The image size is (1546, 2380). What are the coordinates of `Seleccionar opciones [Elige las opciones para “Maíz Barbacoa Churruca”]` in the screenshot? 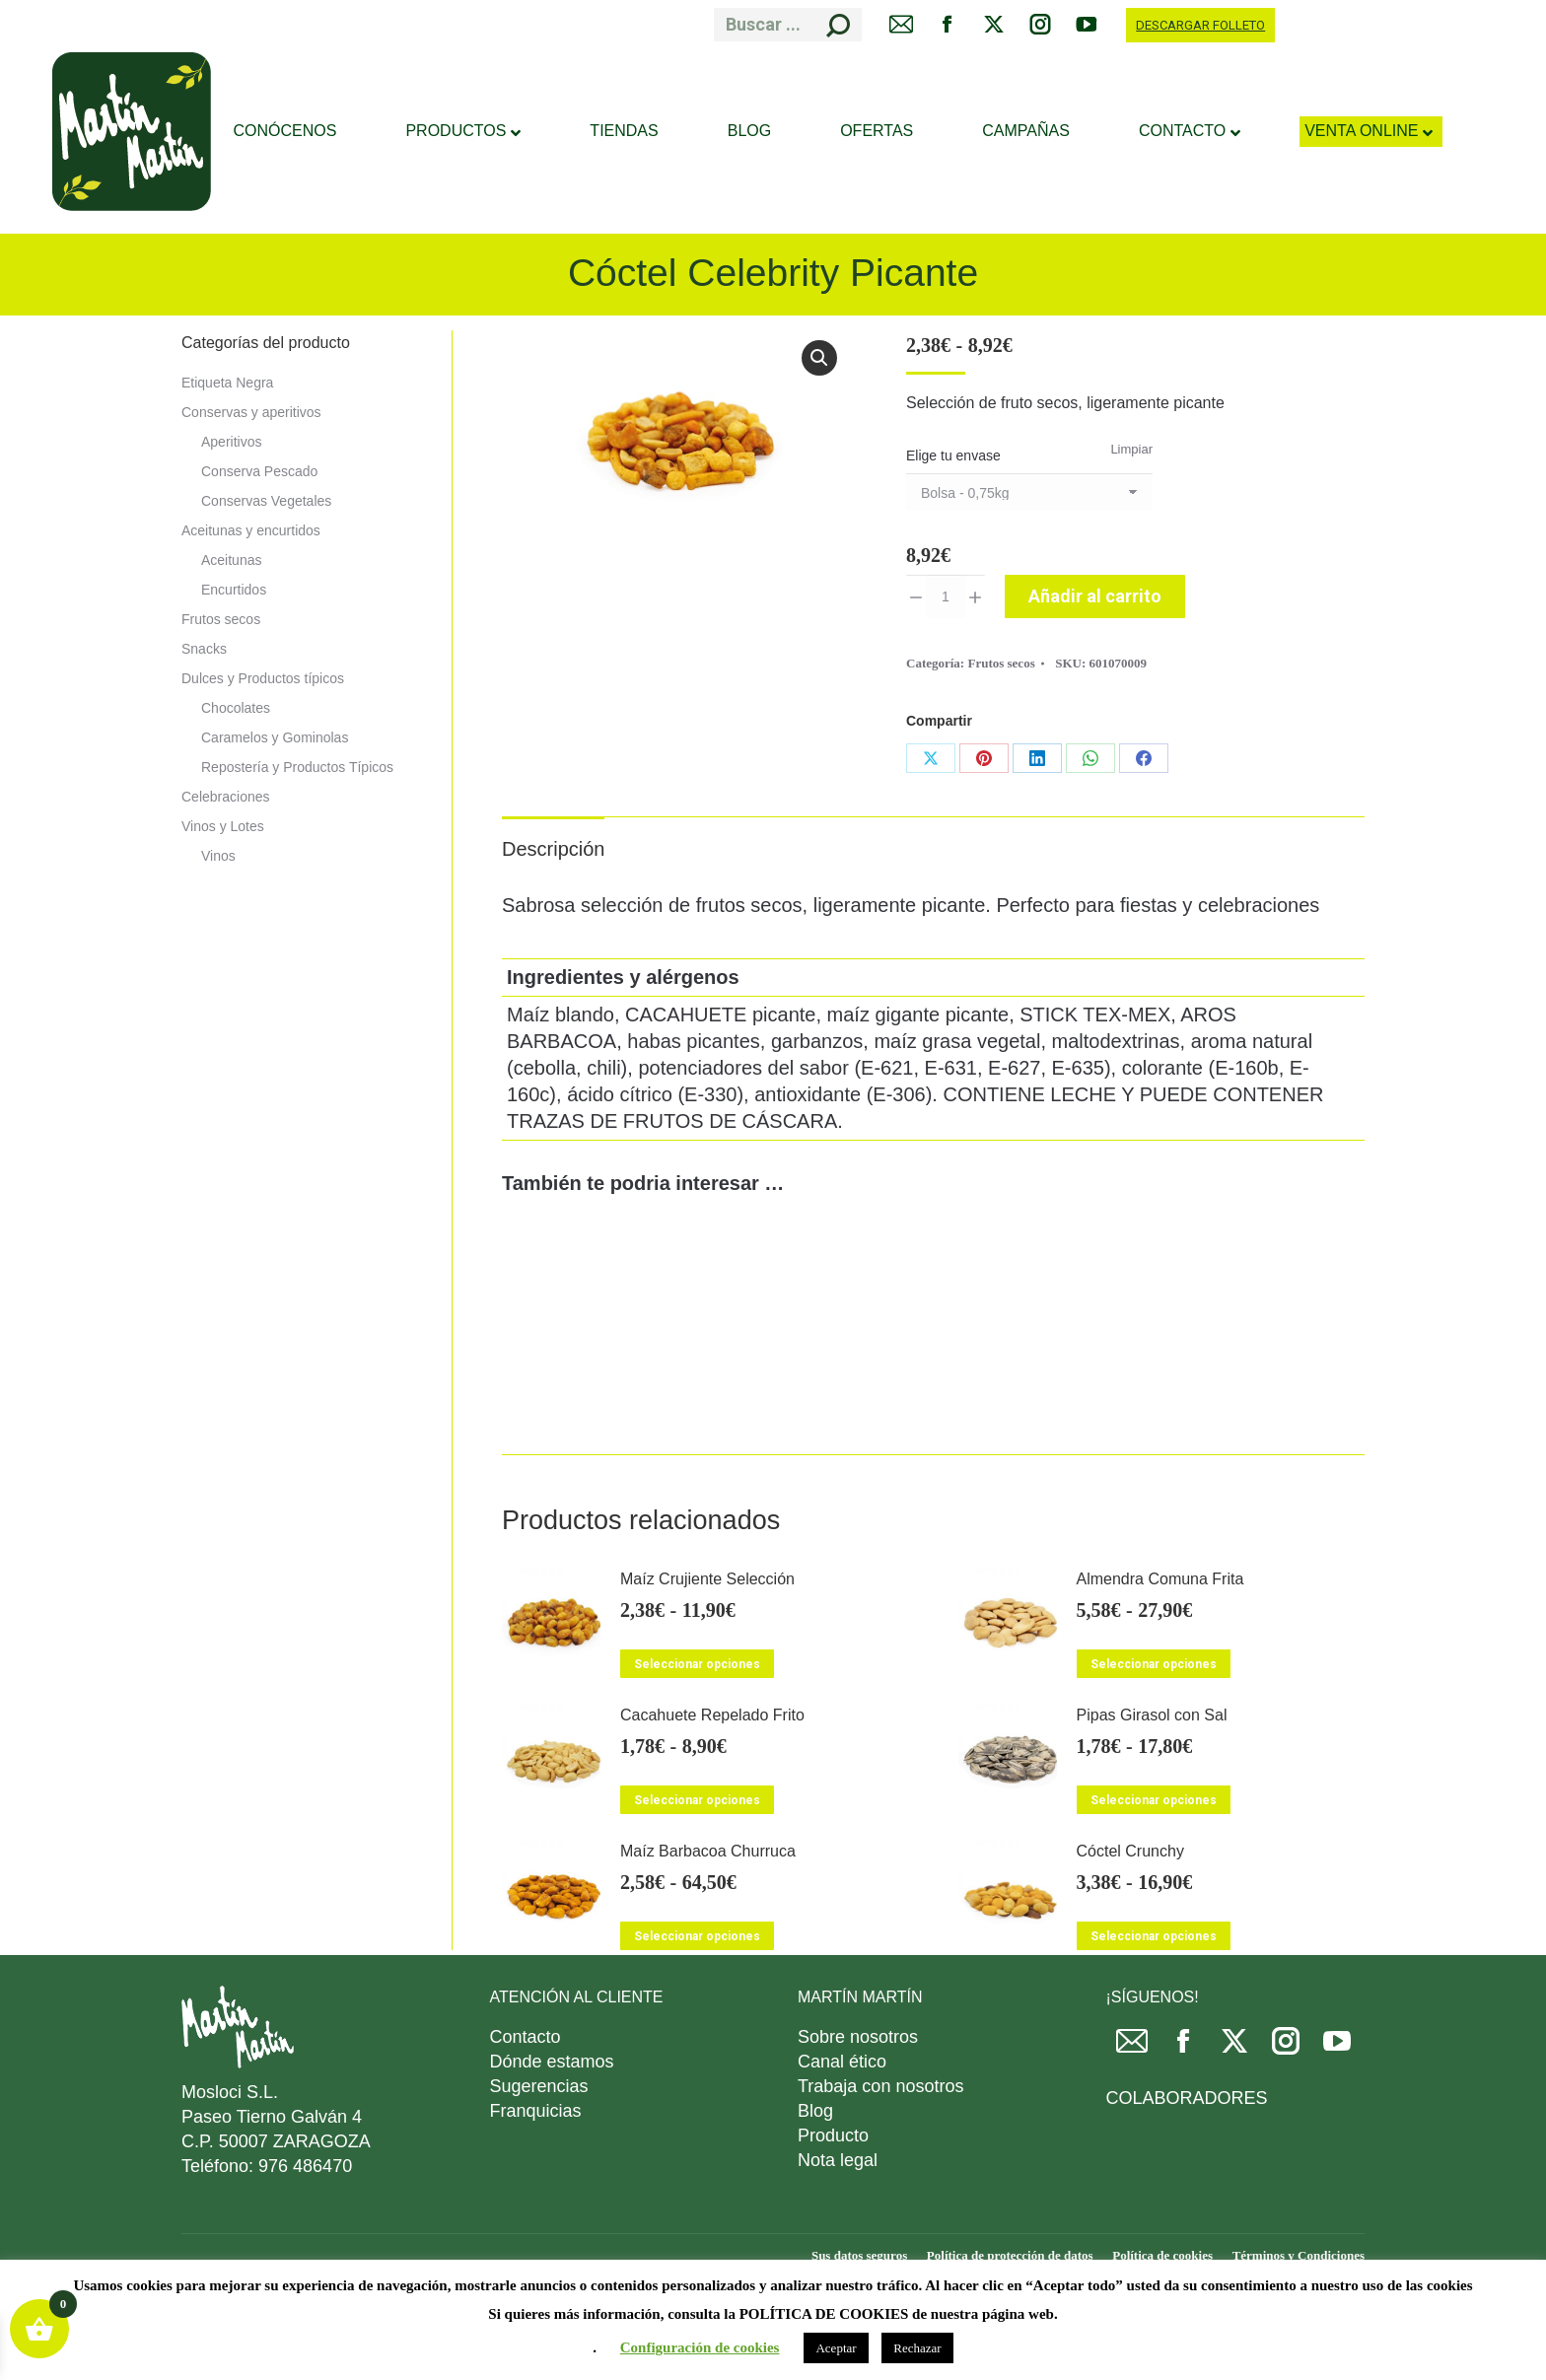 It's located at (697, 1936).